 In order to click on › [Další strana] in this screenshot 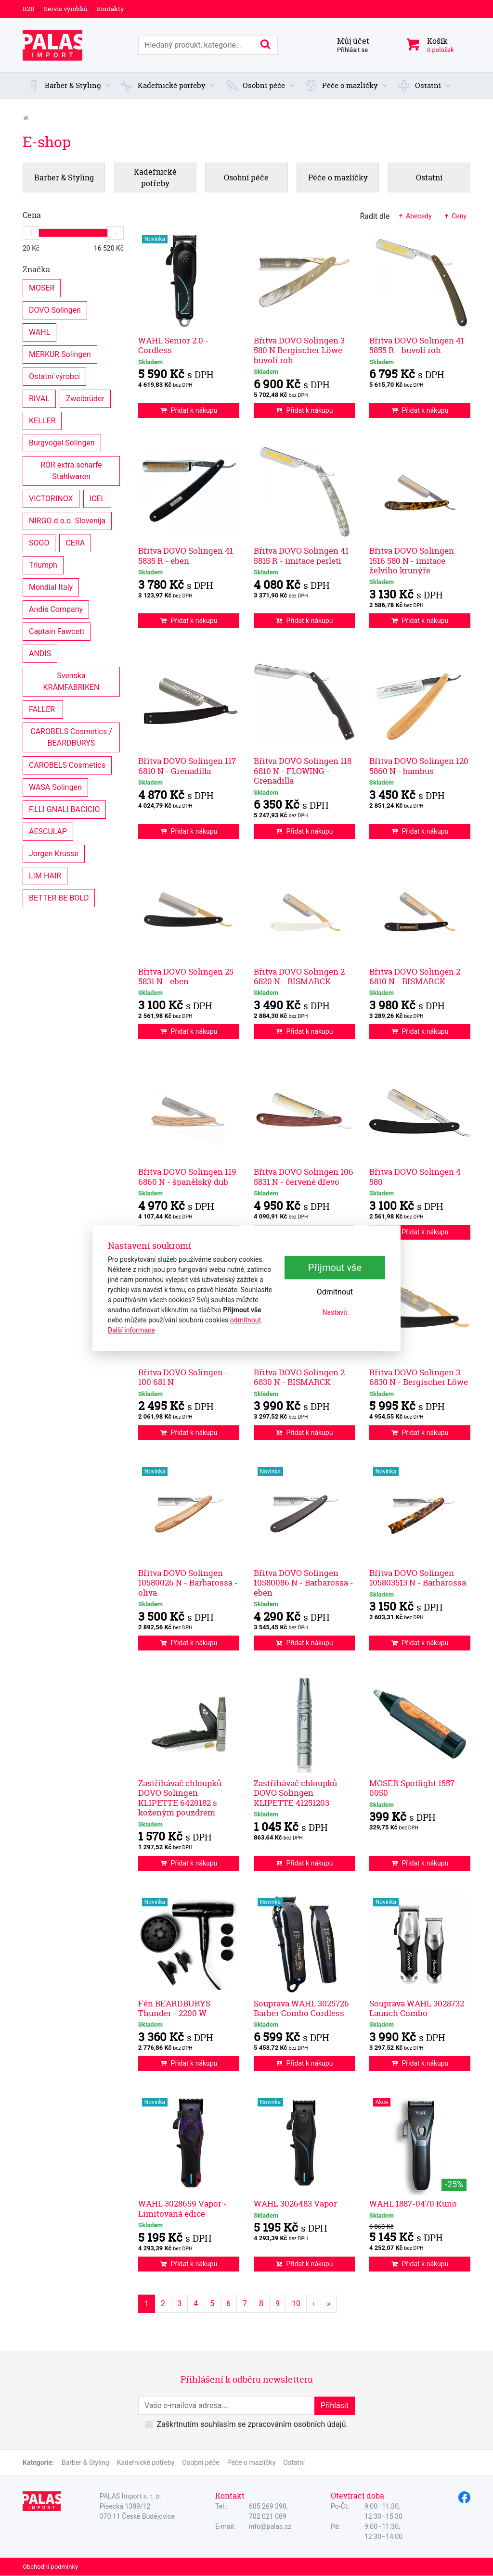, I will do `click(313, 2303)`.